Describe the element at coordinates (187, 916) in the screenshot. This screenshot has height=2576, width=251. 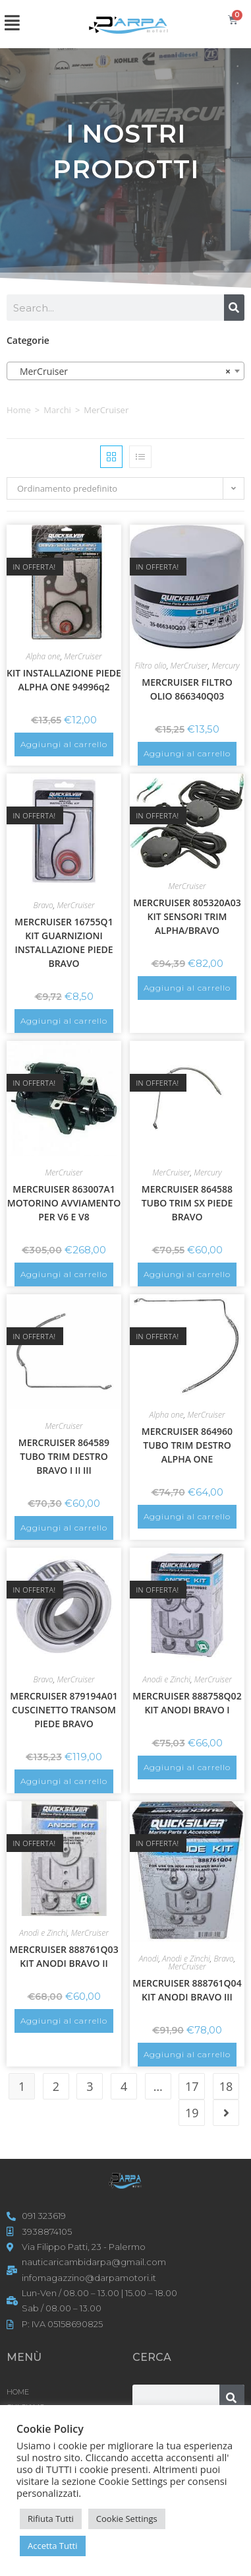
I see `MERCRUISER 805320A03 KIT SENSORI TRIM ALPHA/BRAVO` at that location.